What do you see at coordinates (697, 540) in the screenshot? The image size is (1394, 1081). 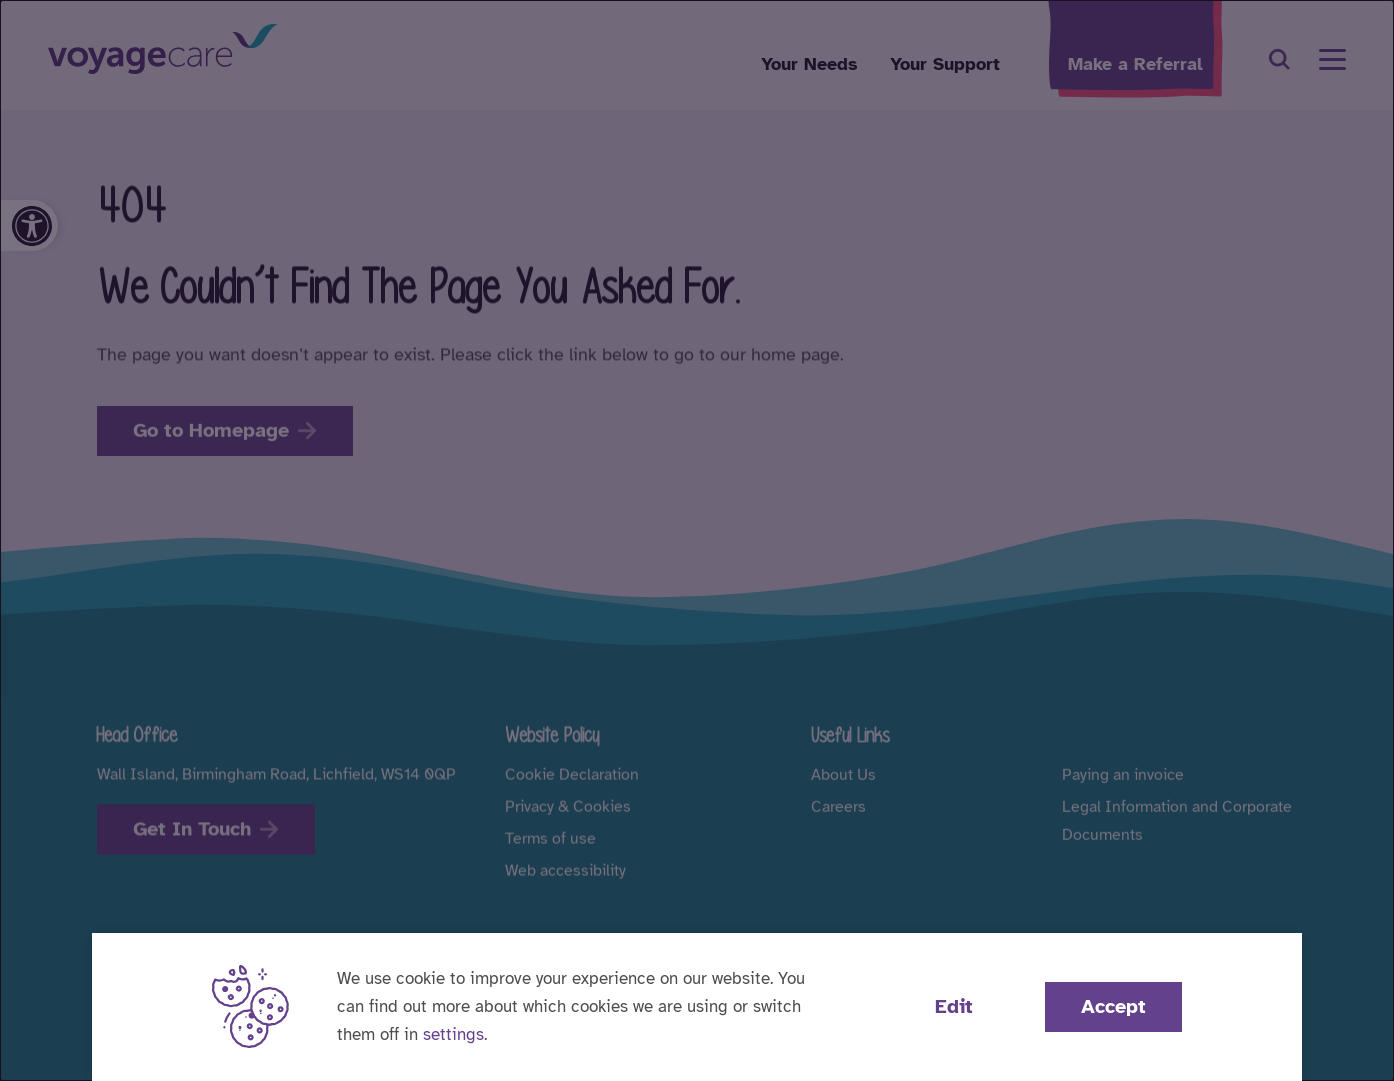 I see `[dialog]` at bounding box center [697, 540].